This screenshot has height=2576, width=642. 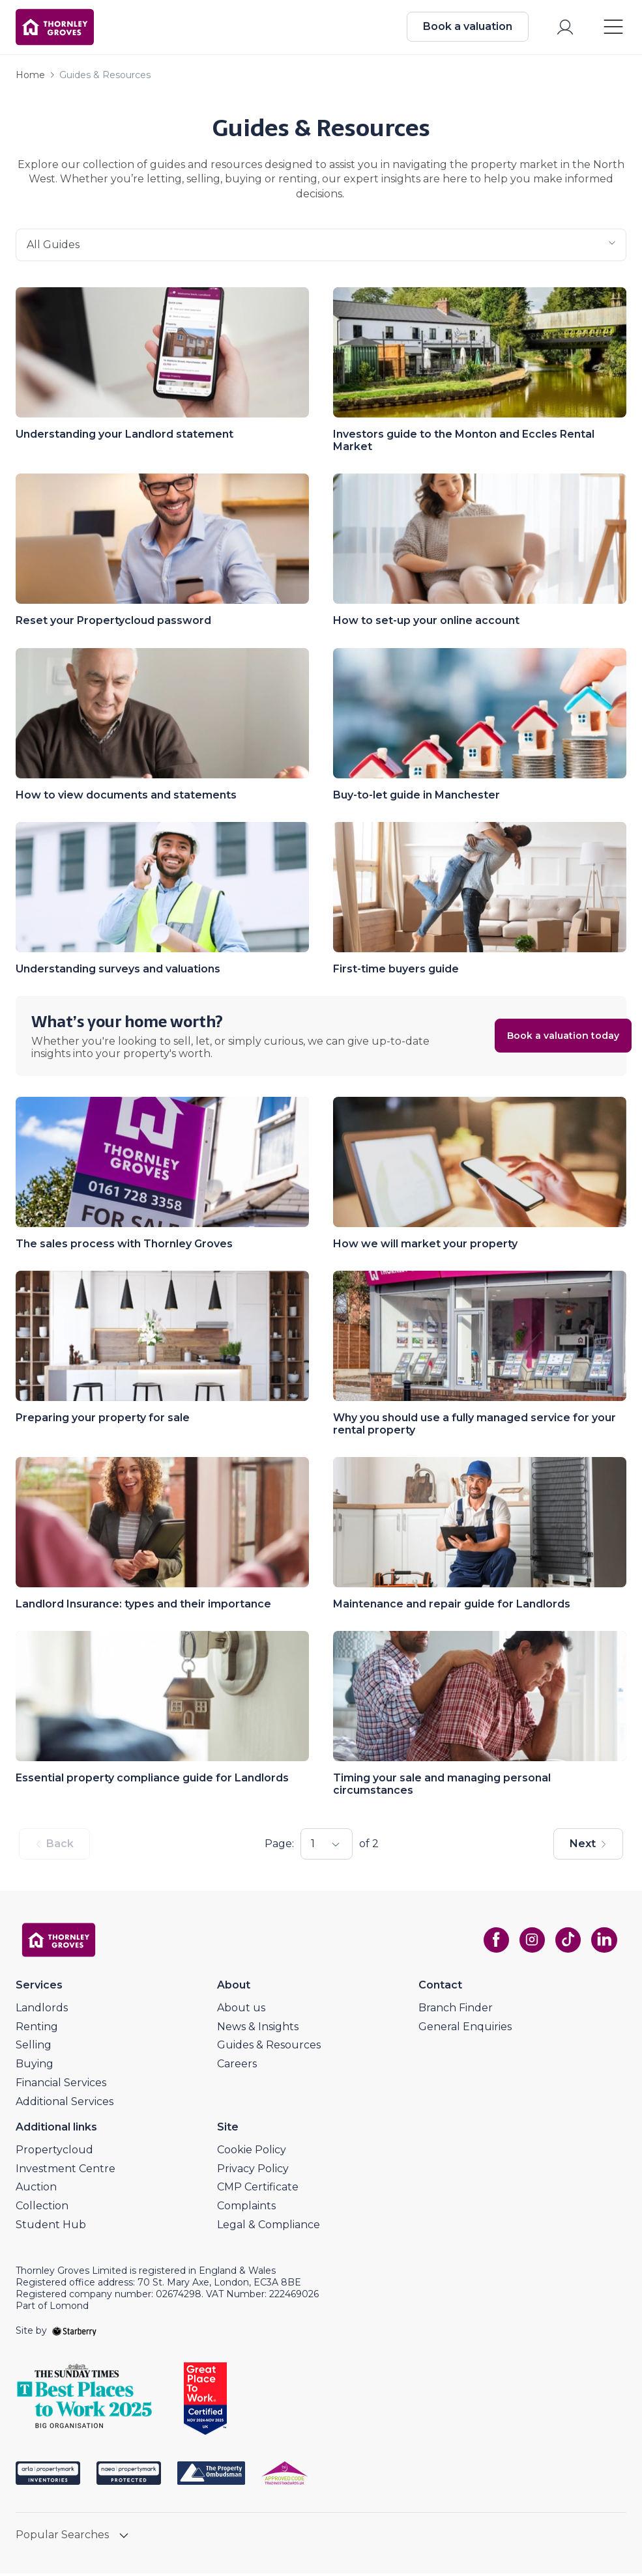 What do you see at coordinates (237, 2066) in the screenshot?
I see `Careers` at bounding box center [237, 2066].